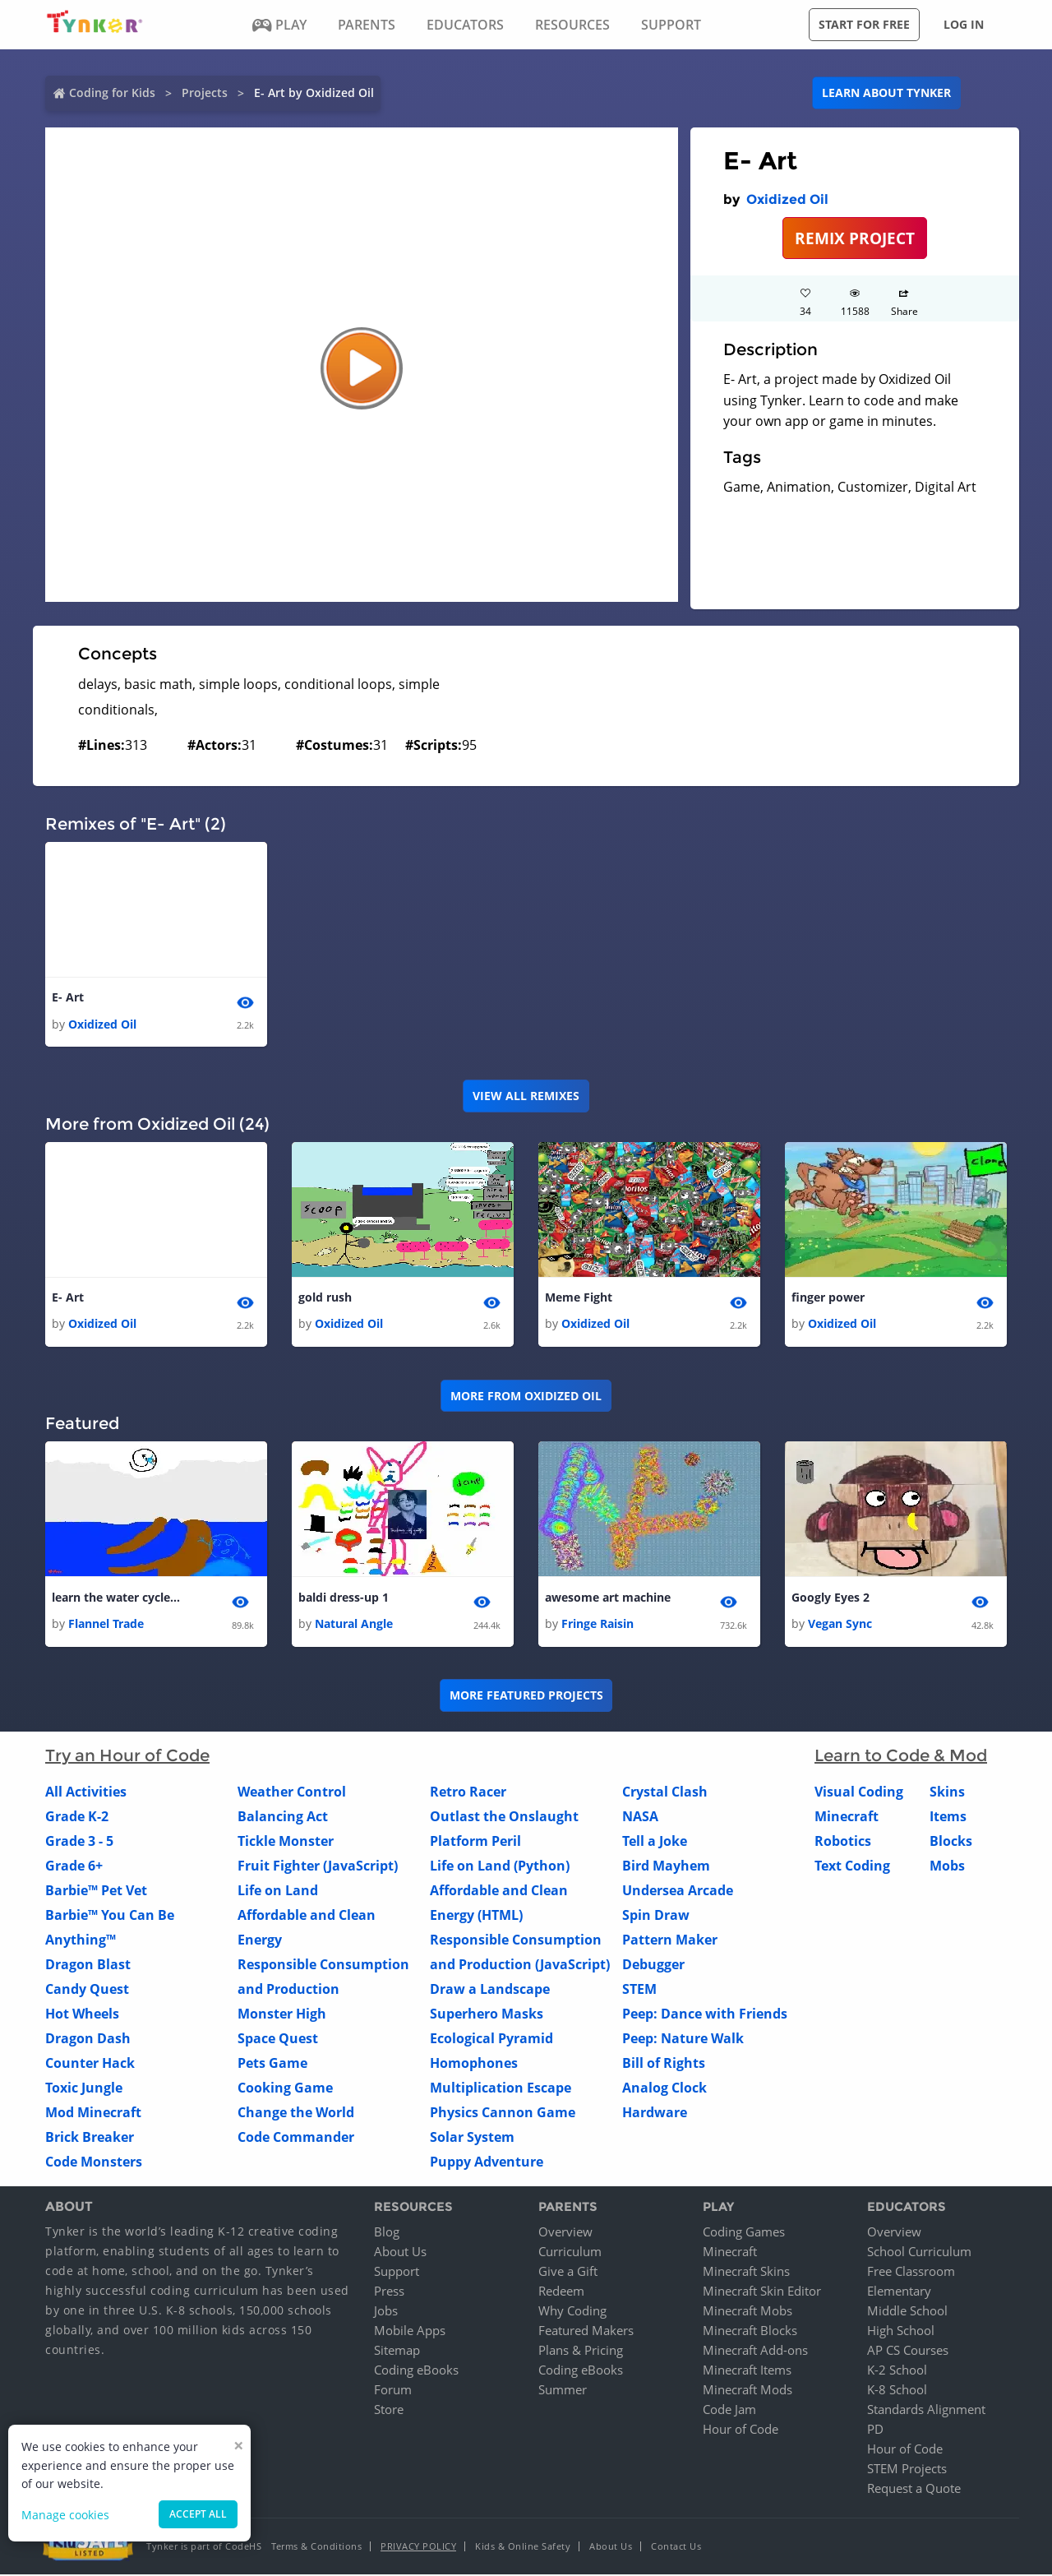 The image size is (1052, 2576). I want to click on Toxic Jungle, so click(83, 2090).